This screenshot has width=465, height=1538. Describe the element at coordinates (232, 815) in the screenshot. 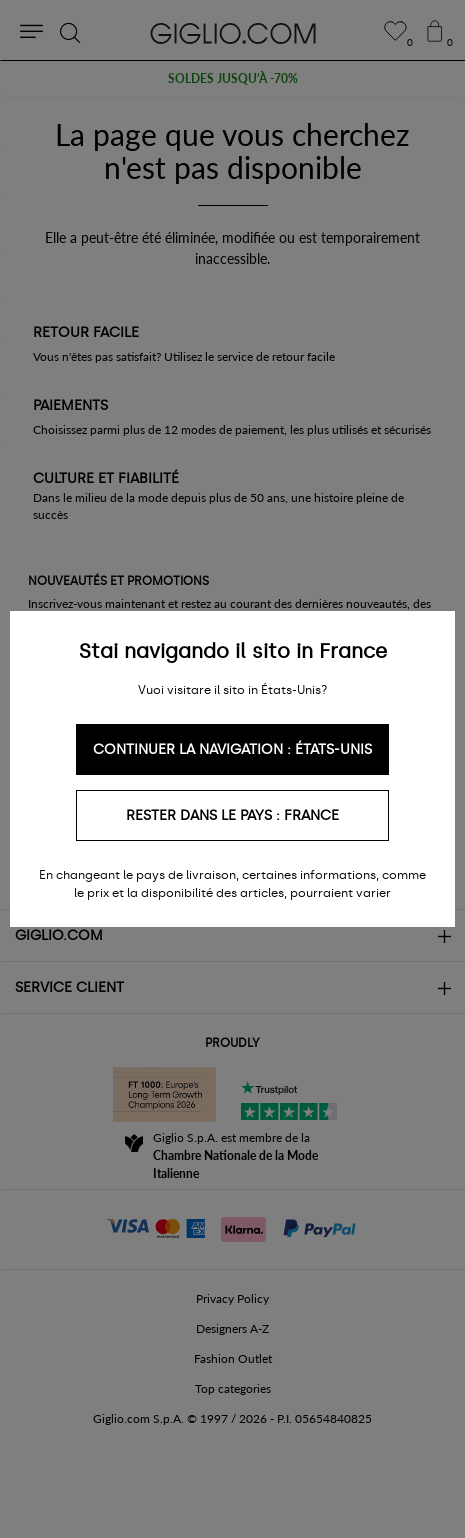

I see `Rester dans le pays : France` at that location.